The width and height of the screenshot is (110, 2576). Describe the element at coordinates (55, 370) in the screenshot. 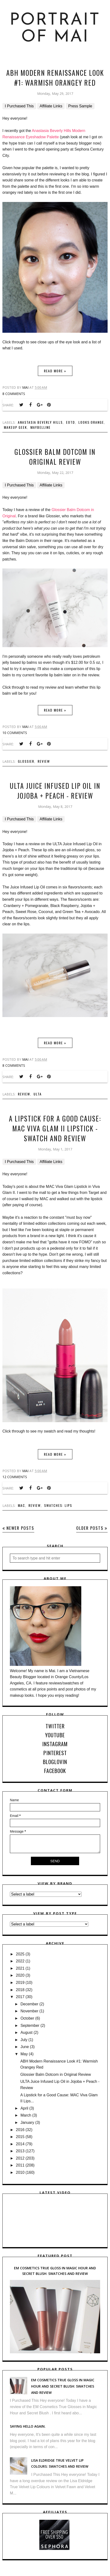

I see `Read more »` at that location.